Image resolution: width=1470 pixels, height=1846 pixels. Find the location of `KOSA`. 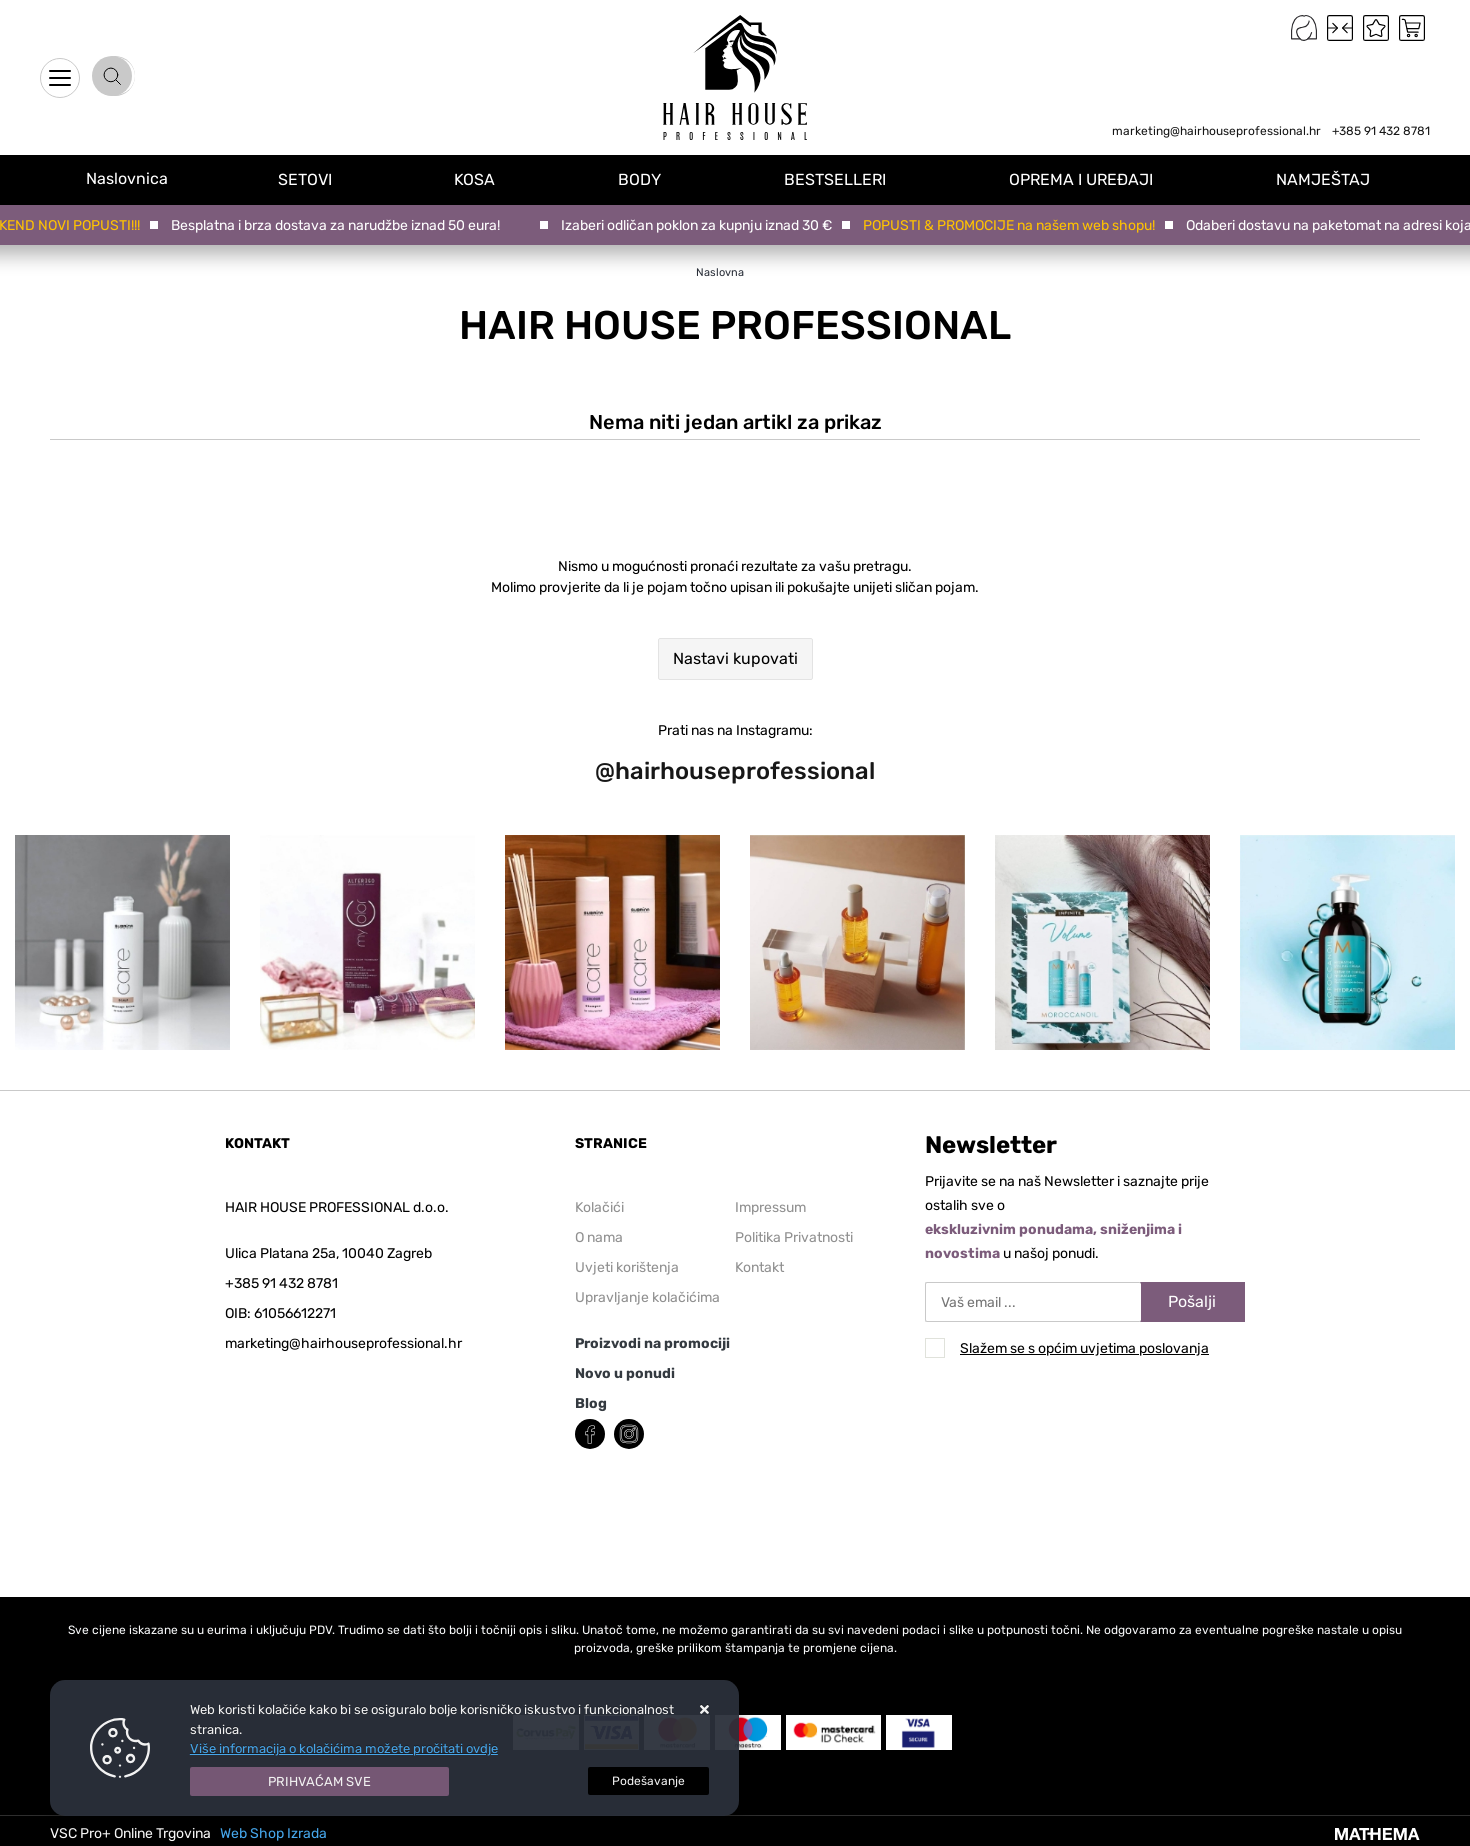

KOSA is located at coordinates (491, 178).